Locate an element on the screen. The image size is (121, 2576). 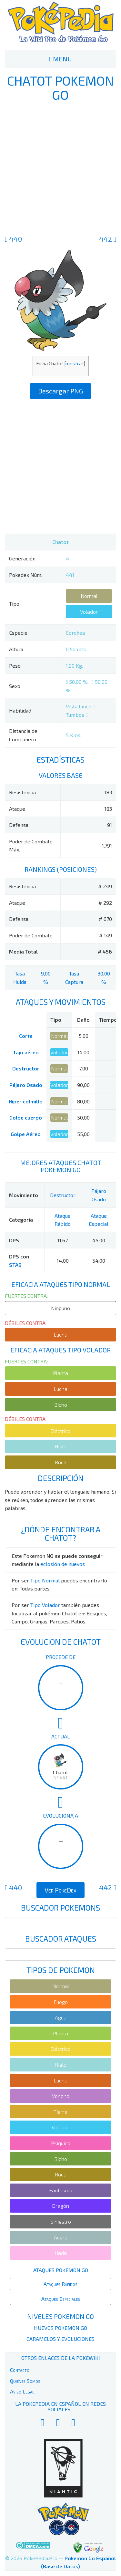
Veneno is located at coordinates (60, 2096).